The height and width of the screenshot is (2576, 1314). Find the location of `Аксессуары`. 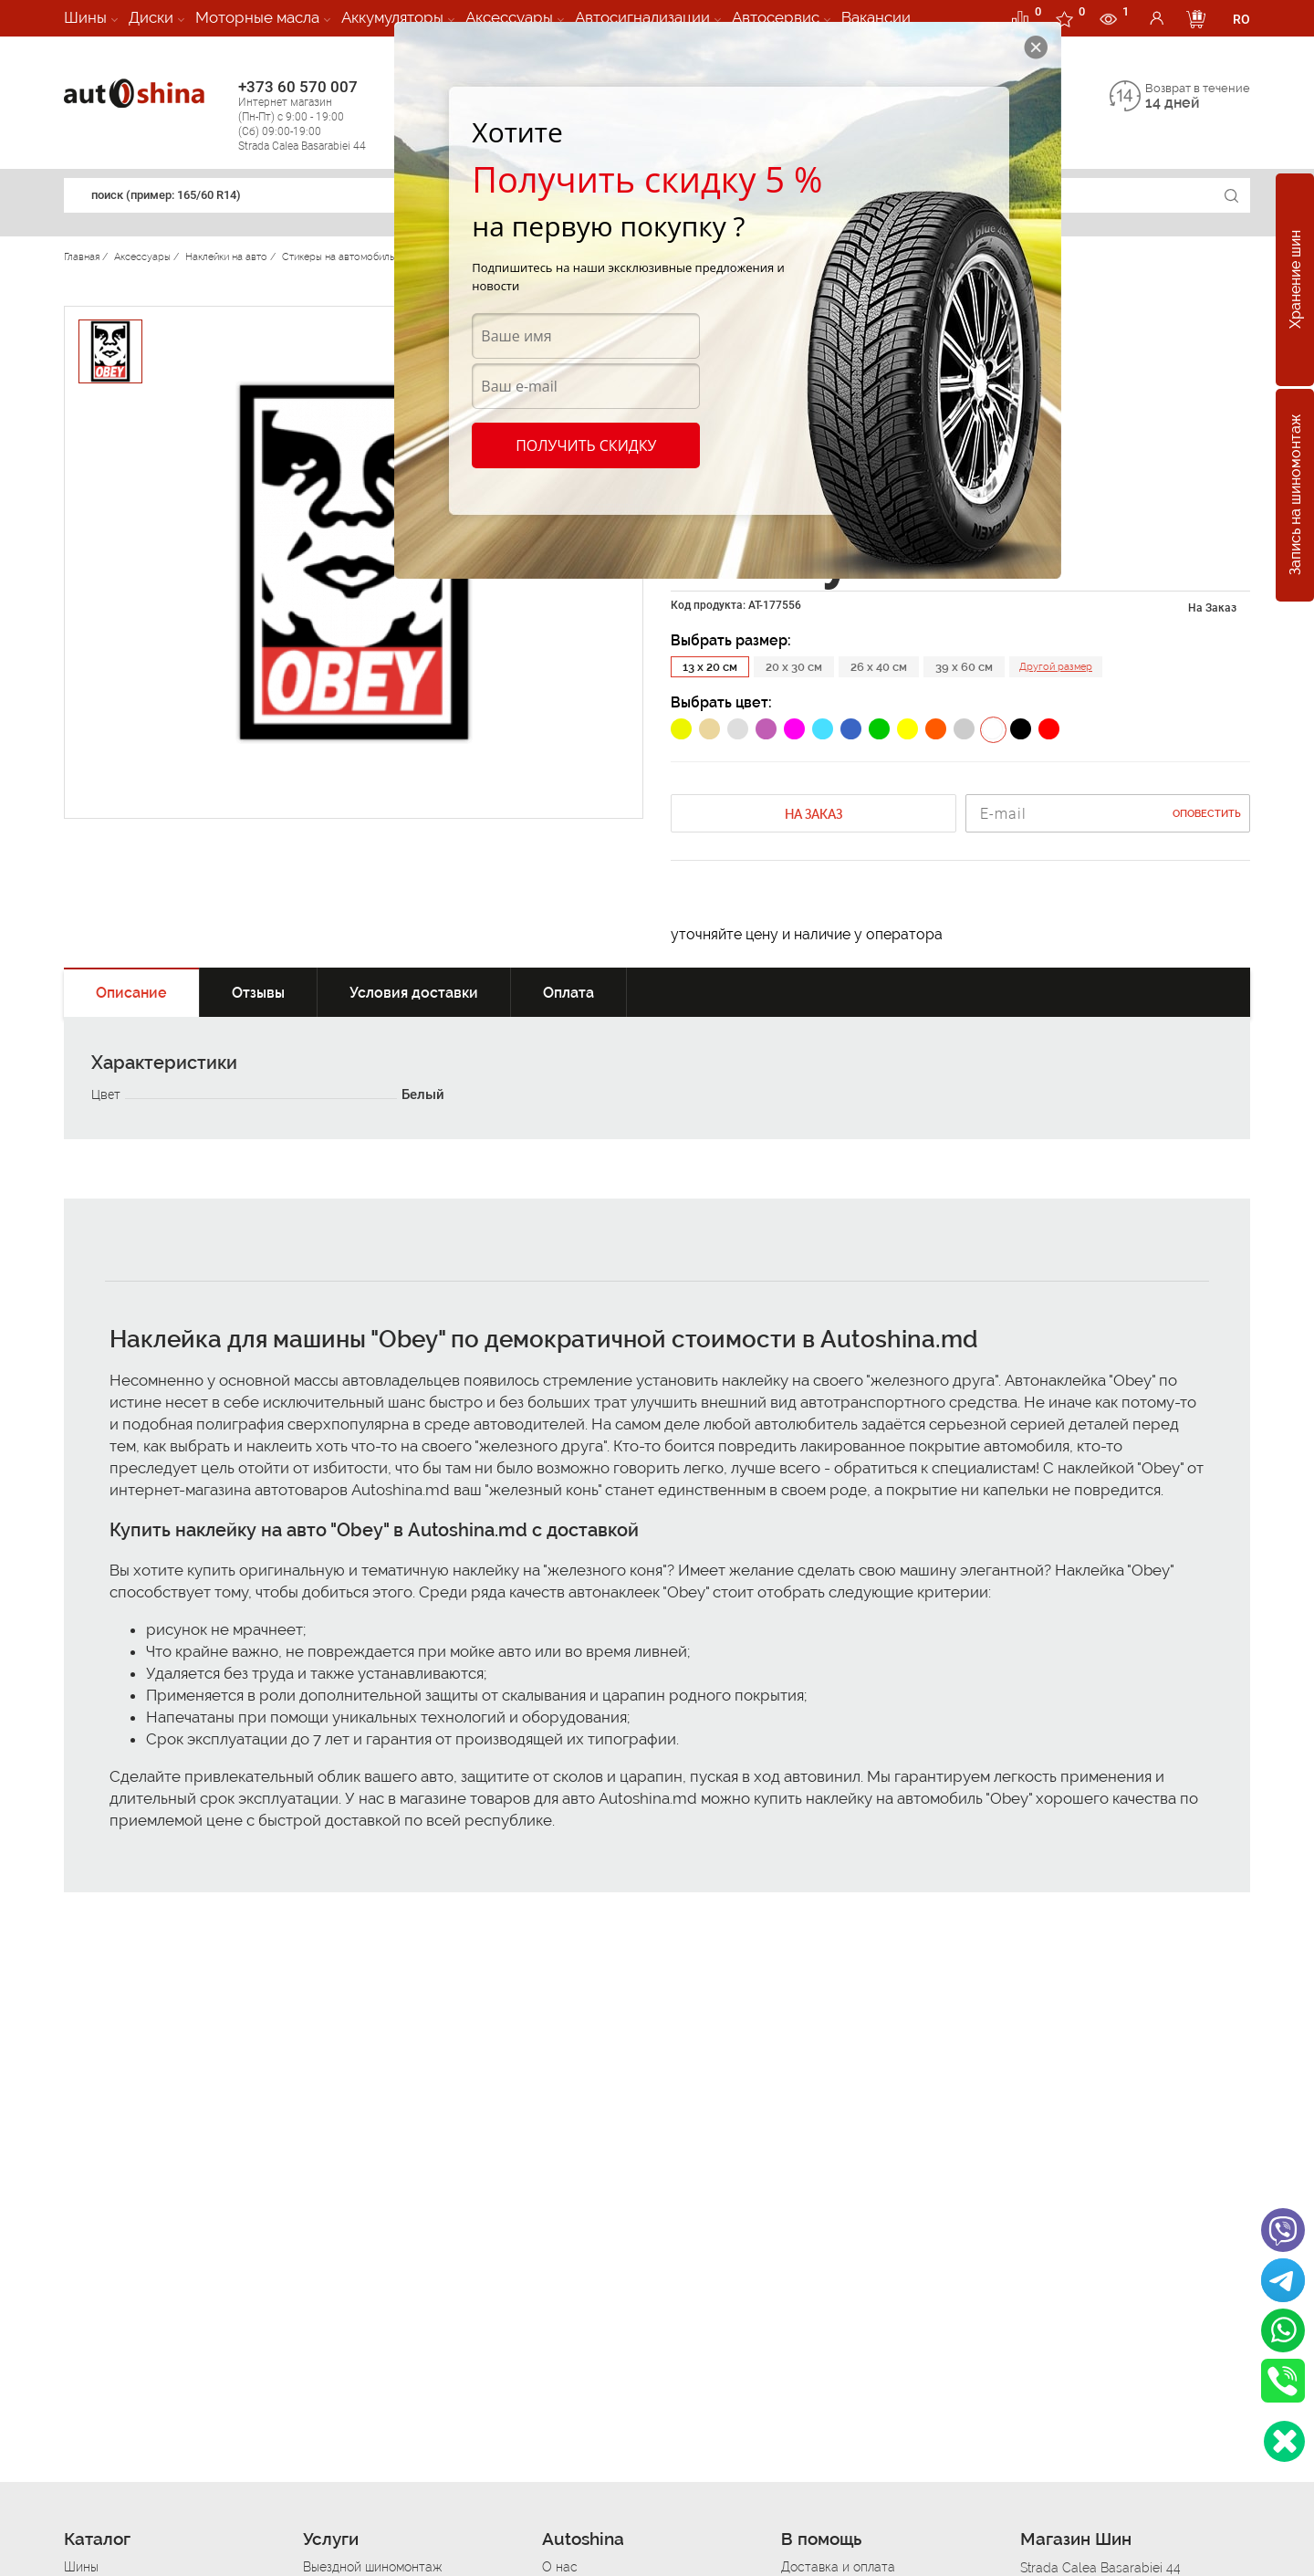

Аксессуары is located at coordinates (509, 17).